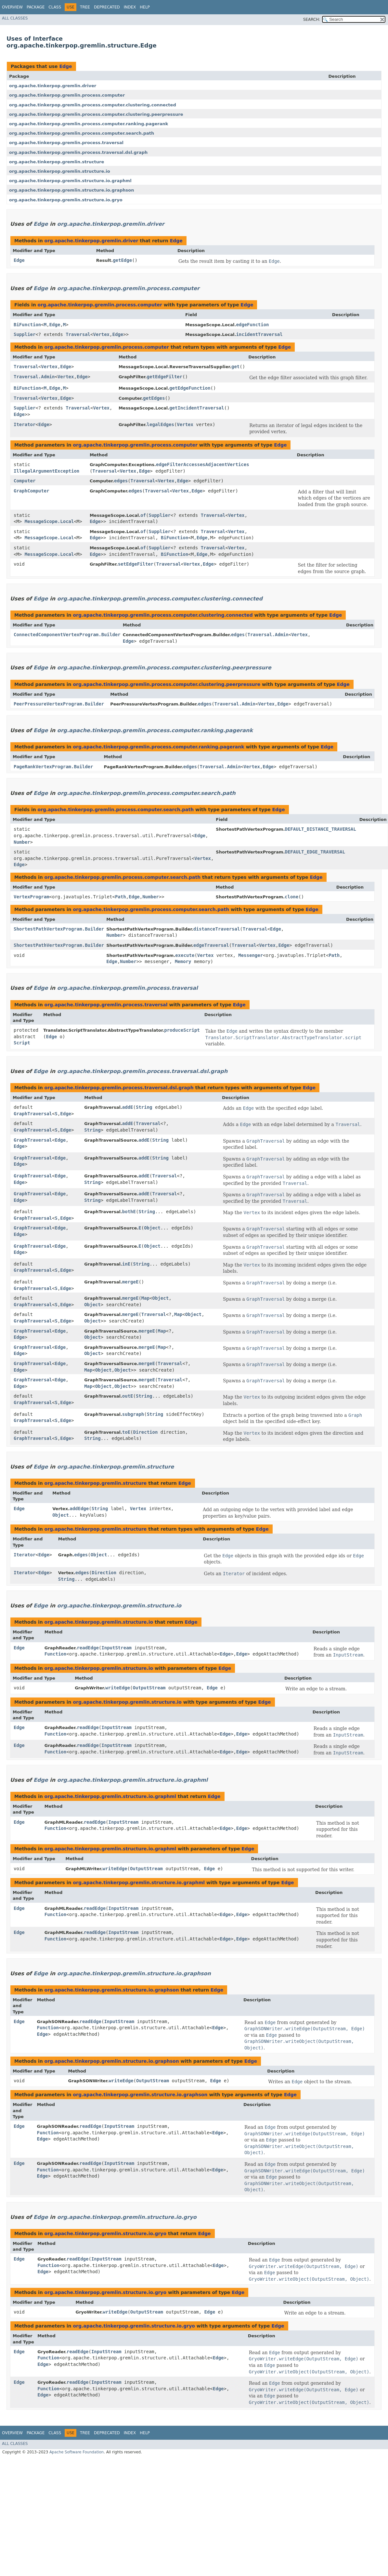  I want to click on SEARCH:, so click(311, 19).